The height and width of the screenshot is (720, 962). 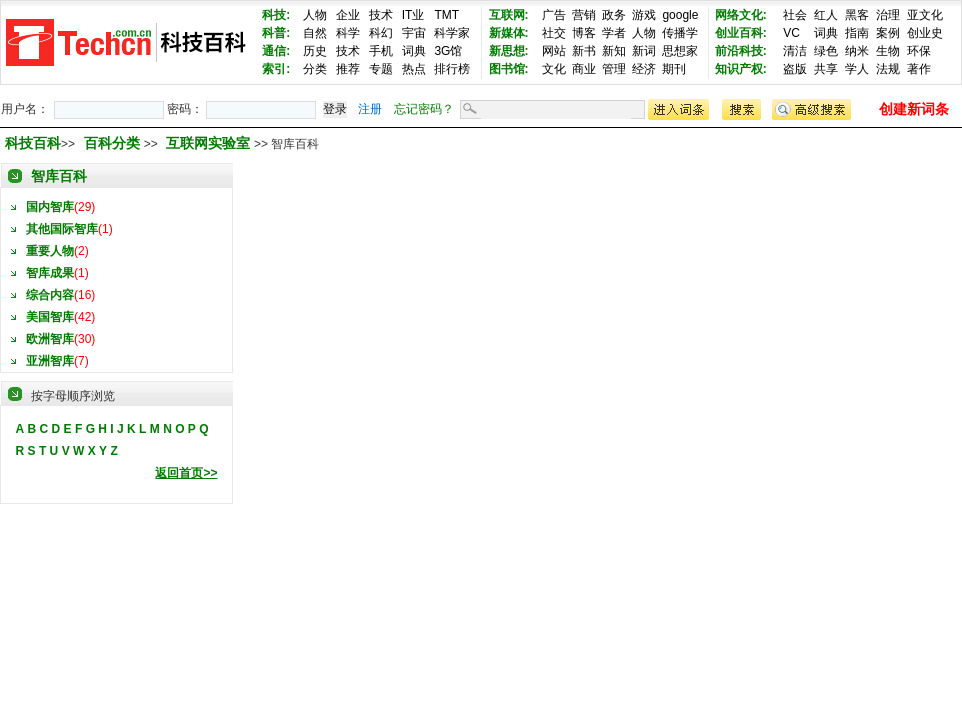 What do you see at coordinates (584, 69) in the screenshot?
I see `商业` at bounding box center [584, 69].